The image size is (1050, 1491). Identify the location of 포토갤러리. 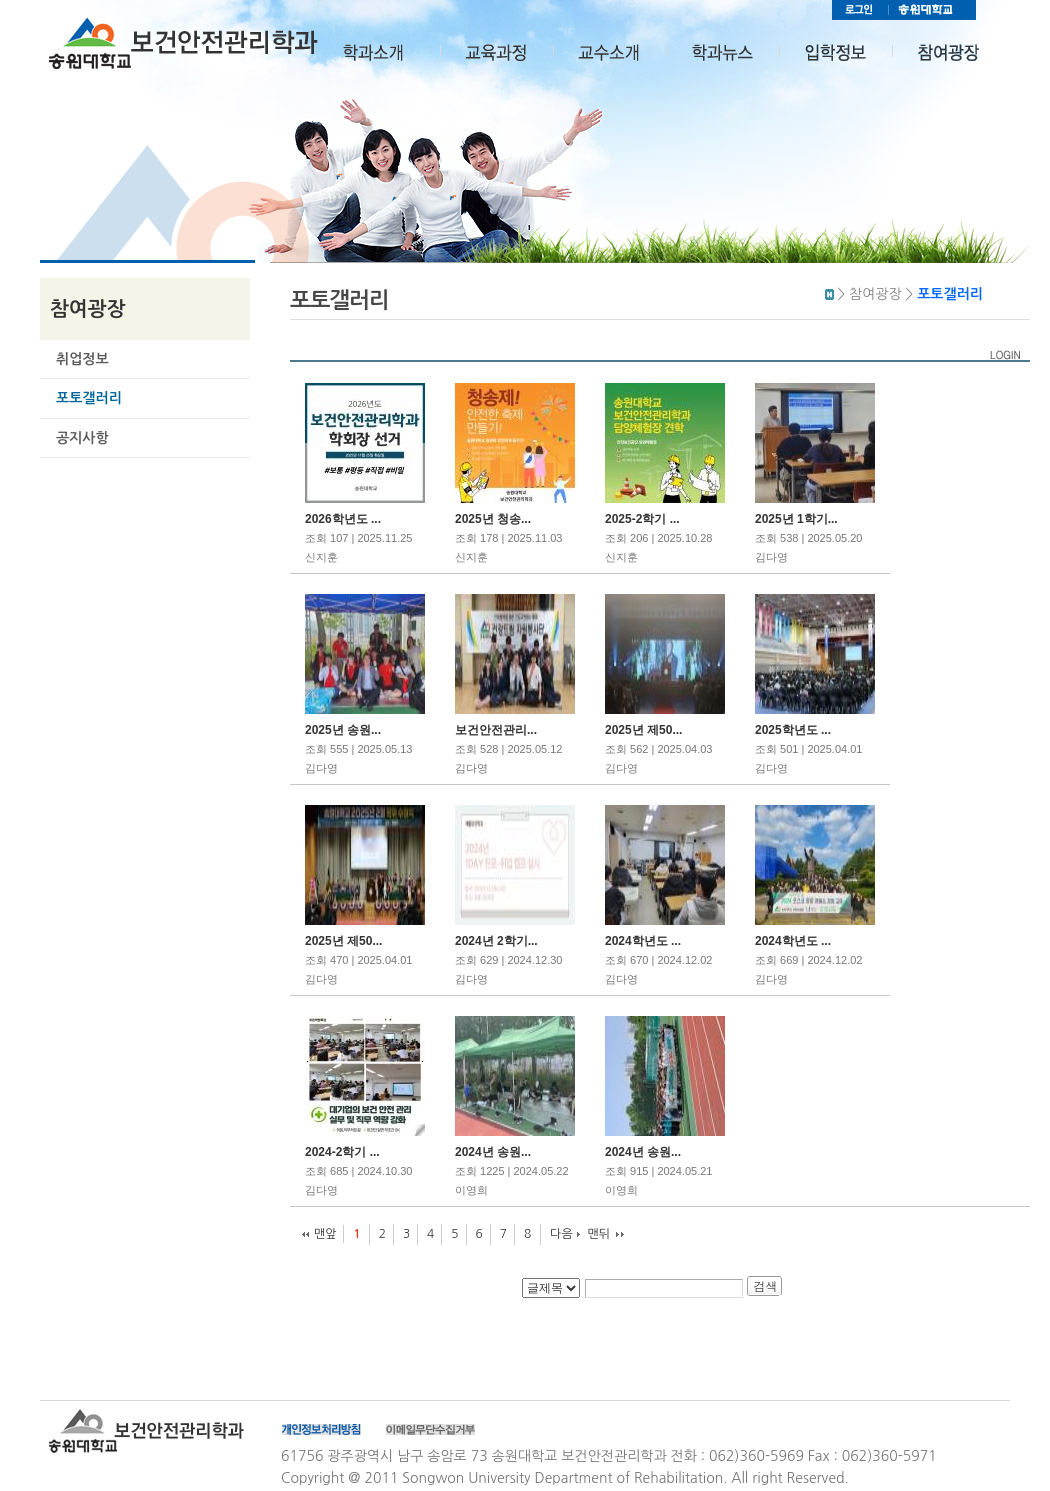
(89, 398).